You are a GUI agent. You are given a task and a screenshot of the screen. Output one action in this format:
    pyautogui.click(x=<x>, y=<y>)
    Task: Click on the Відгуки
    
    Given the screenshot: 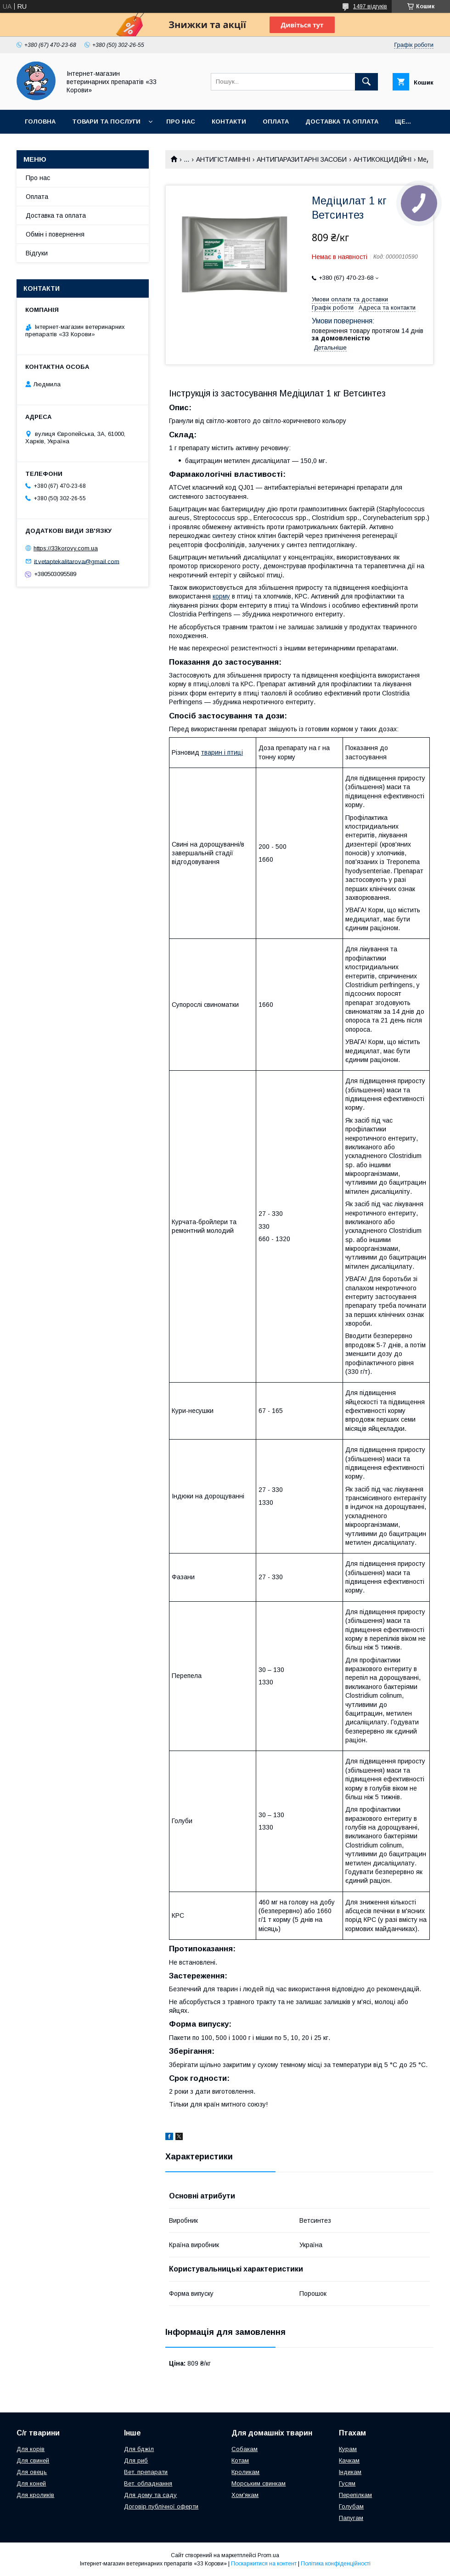 What is the action you would take?
    pyautogui.click(x=37, y=253)
    